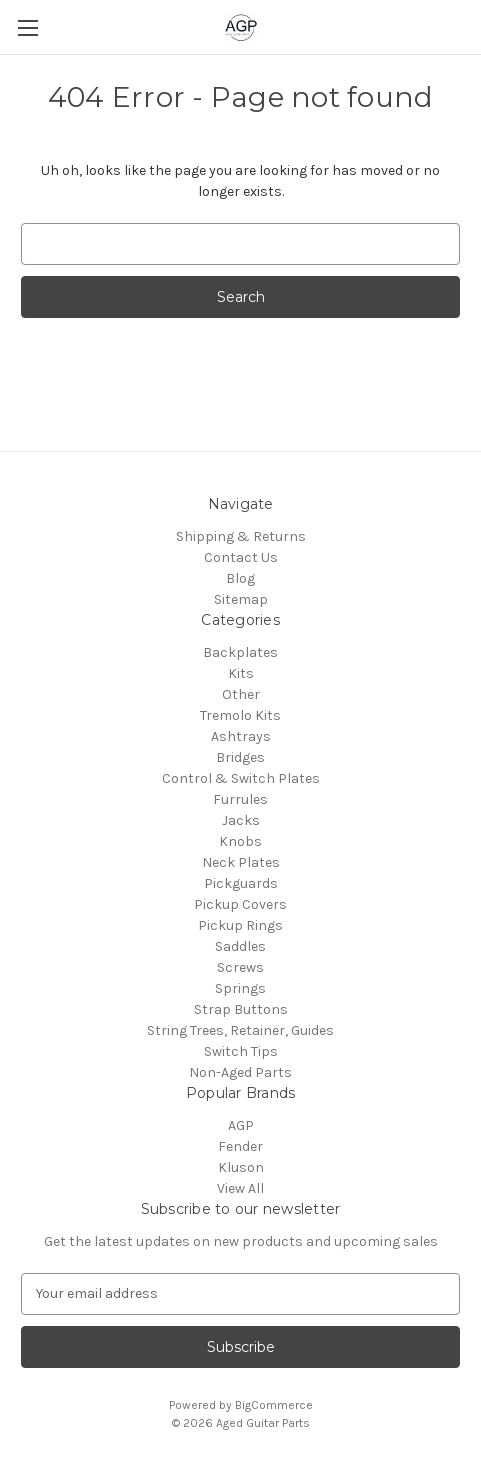 This screenshot has width=481, height=1474. Describe the element at coordinates (241, 883) in the screenshot. I see `Pickguards` at that location.